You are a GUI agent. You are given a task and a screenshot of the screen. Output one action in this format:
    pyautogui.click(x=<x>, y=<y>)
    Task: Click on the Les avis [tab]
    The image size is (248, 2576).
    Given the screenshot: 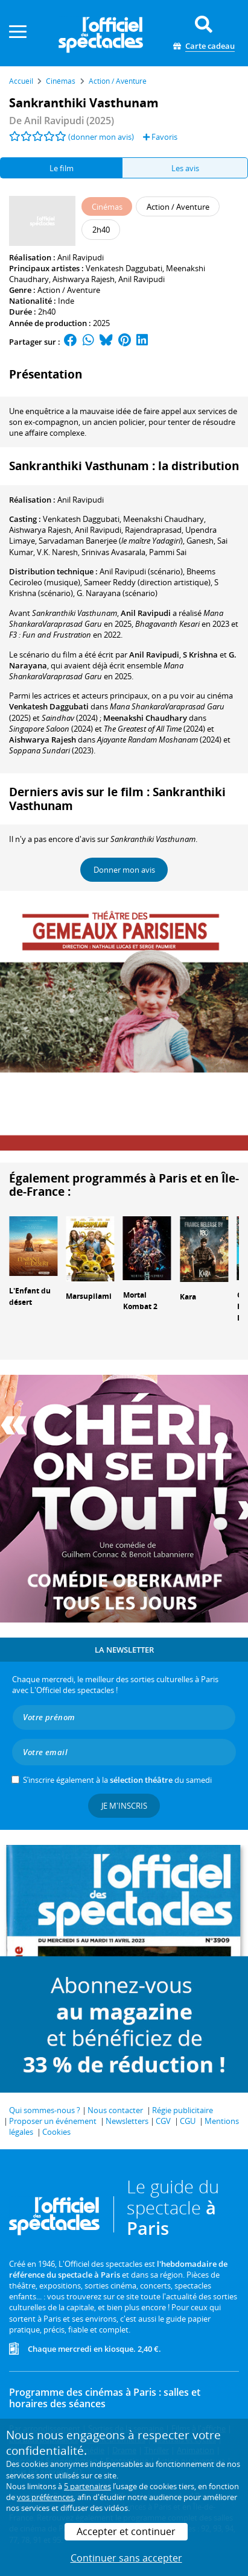 What is the action you would take?
    pyautogui.click(x=185, y=168)
    